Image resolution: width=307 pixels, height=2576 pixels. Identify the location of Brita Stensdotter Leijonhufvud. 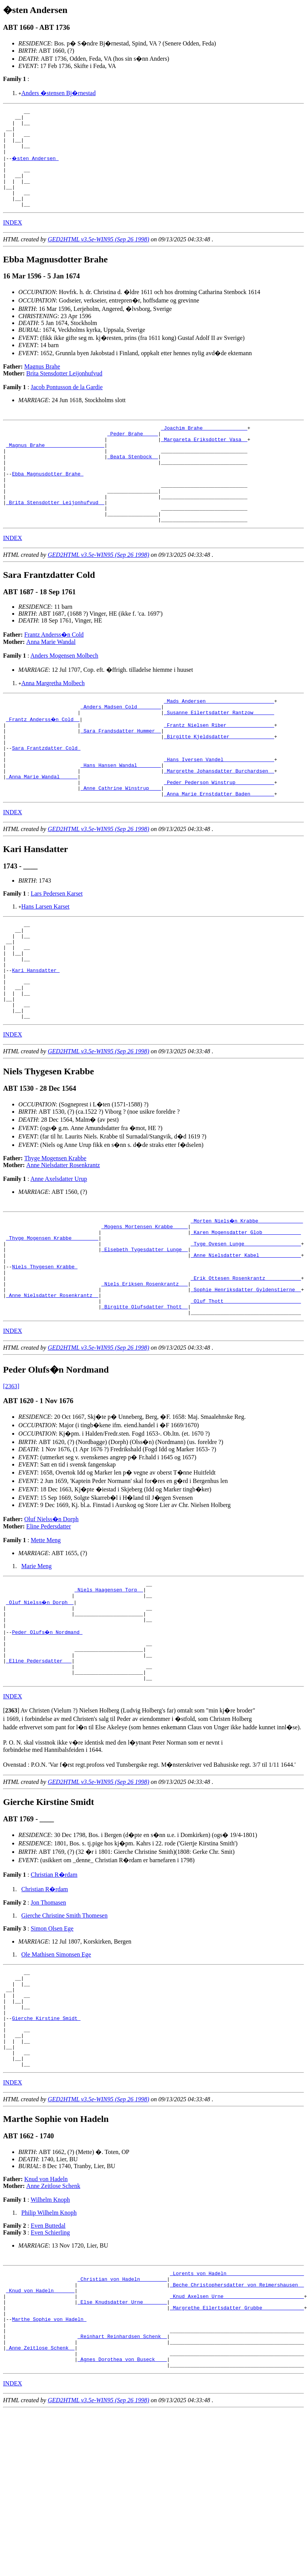
(64, 391).